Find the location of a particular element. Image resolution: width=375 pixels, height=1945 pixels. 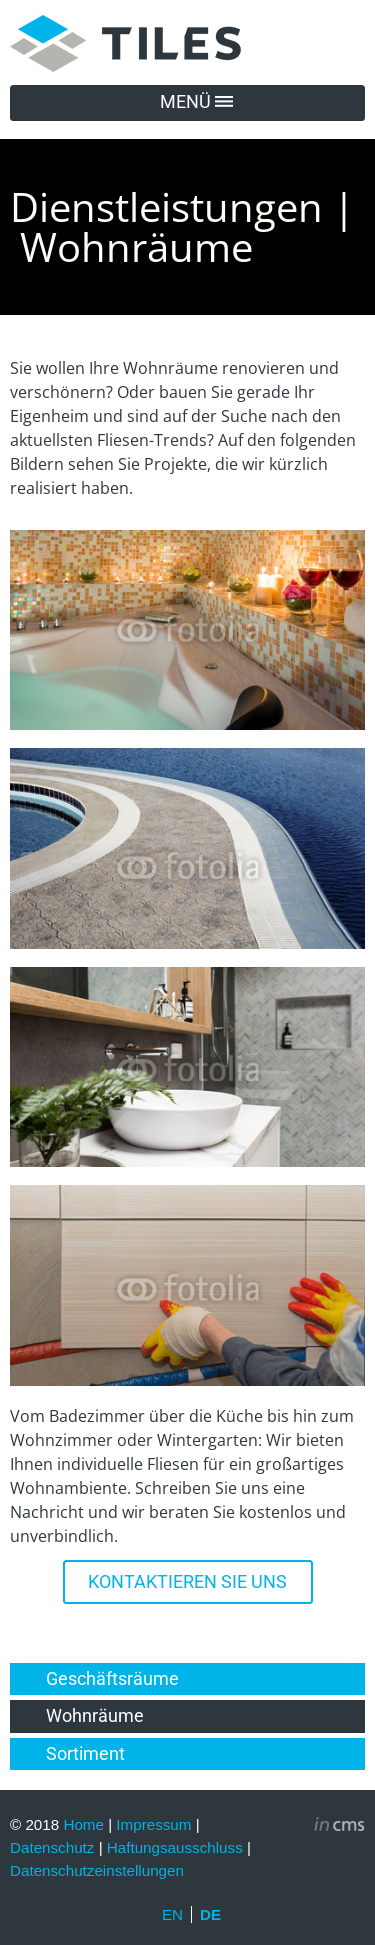

Haftungsausschluss is located at coordinates (175, 1847).